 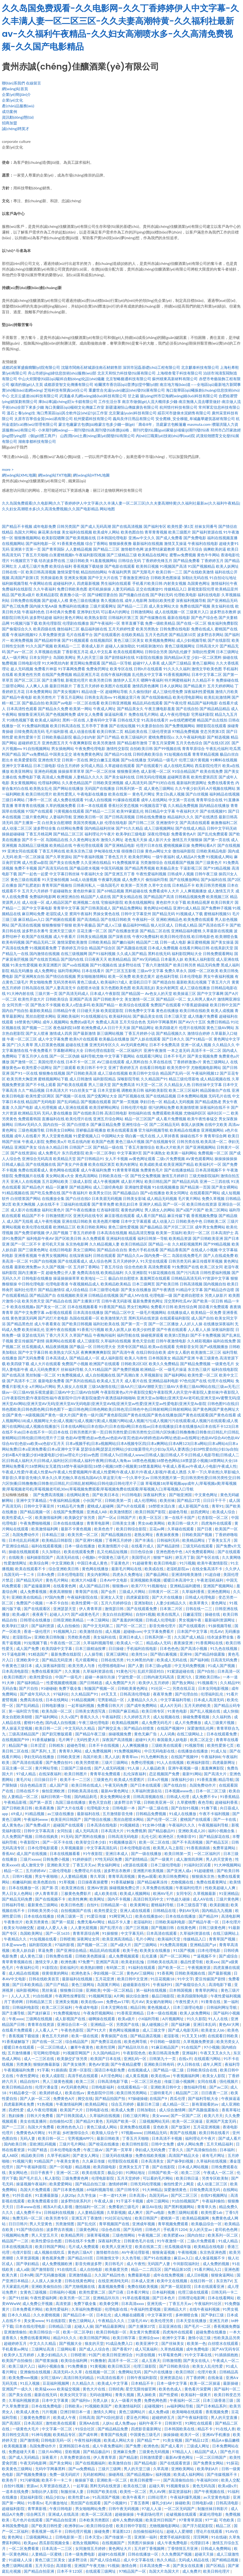 I want to click on 激情合网, so click(x=129, y=2565).